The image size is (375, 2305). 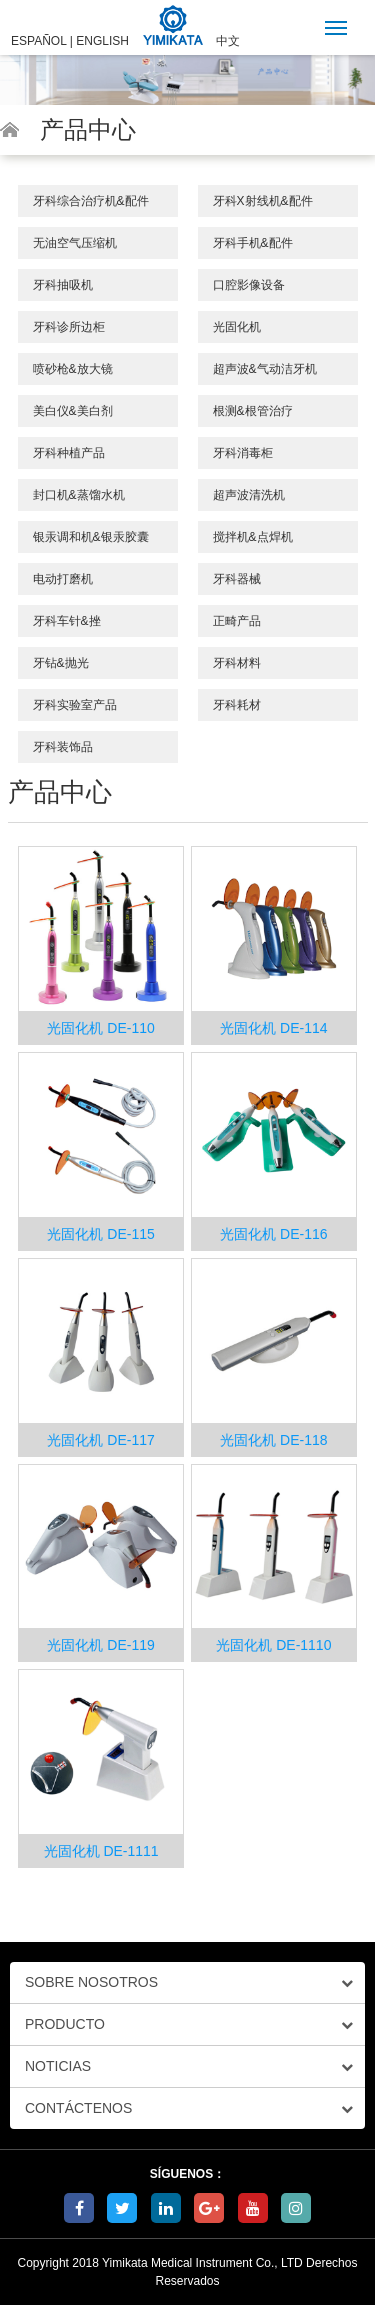 What do you see at coordinates (249, 495) in the screenshot?
I see `超声波清洗机` at bounding box center [249, 495].